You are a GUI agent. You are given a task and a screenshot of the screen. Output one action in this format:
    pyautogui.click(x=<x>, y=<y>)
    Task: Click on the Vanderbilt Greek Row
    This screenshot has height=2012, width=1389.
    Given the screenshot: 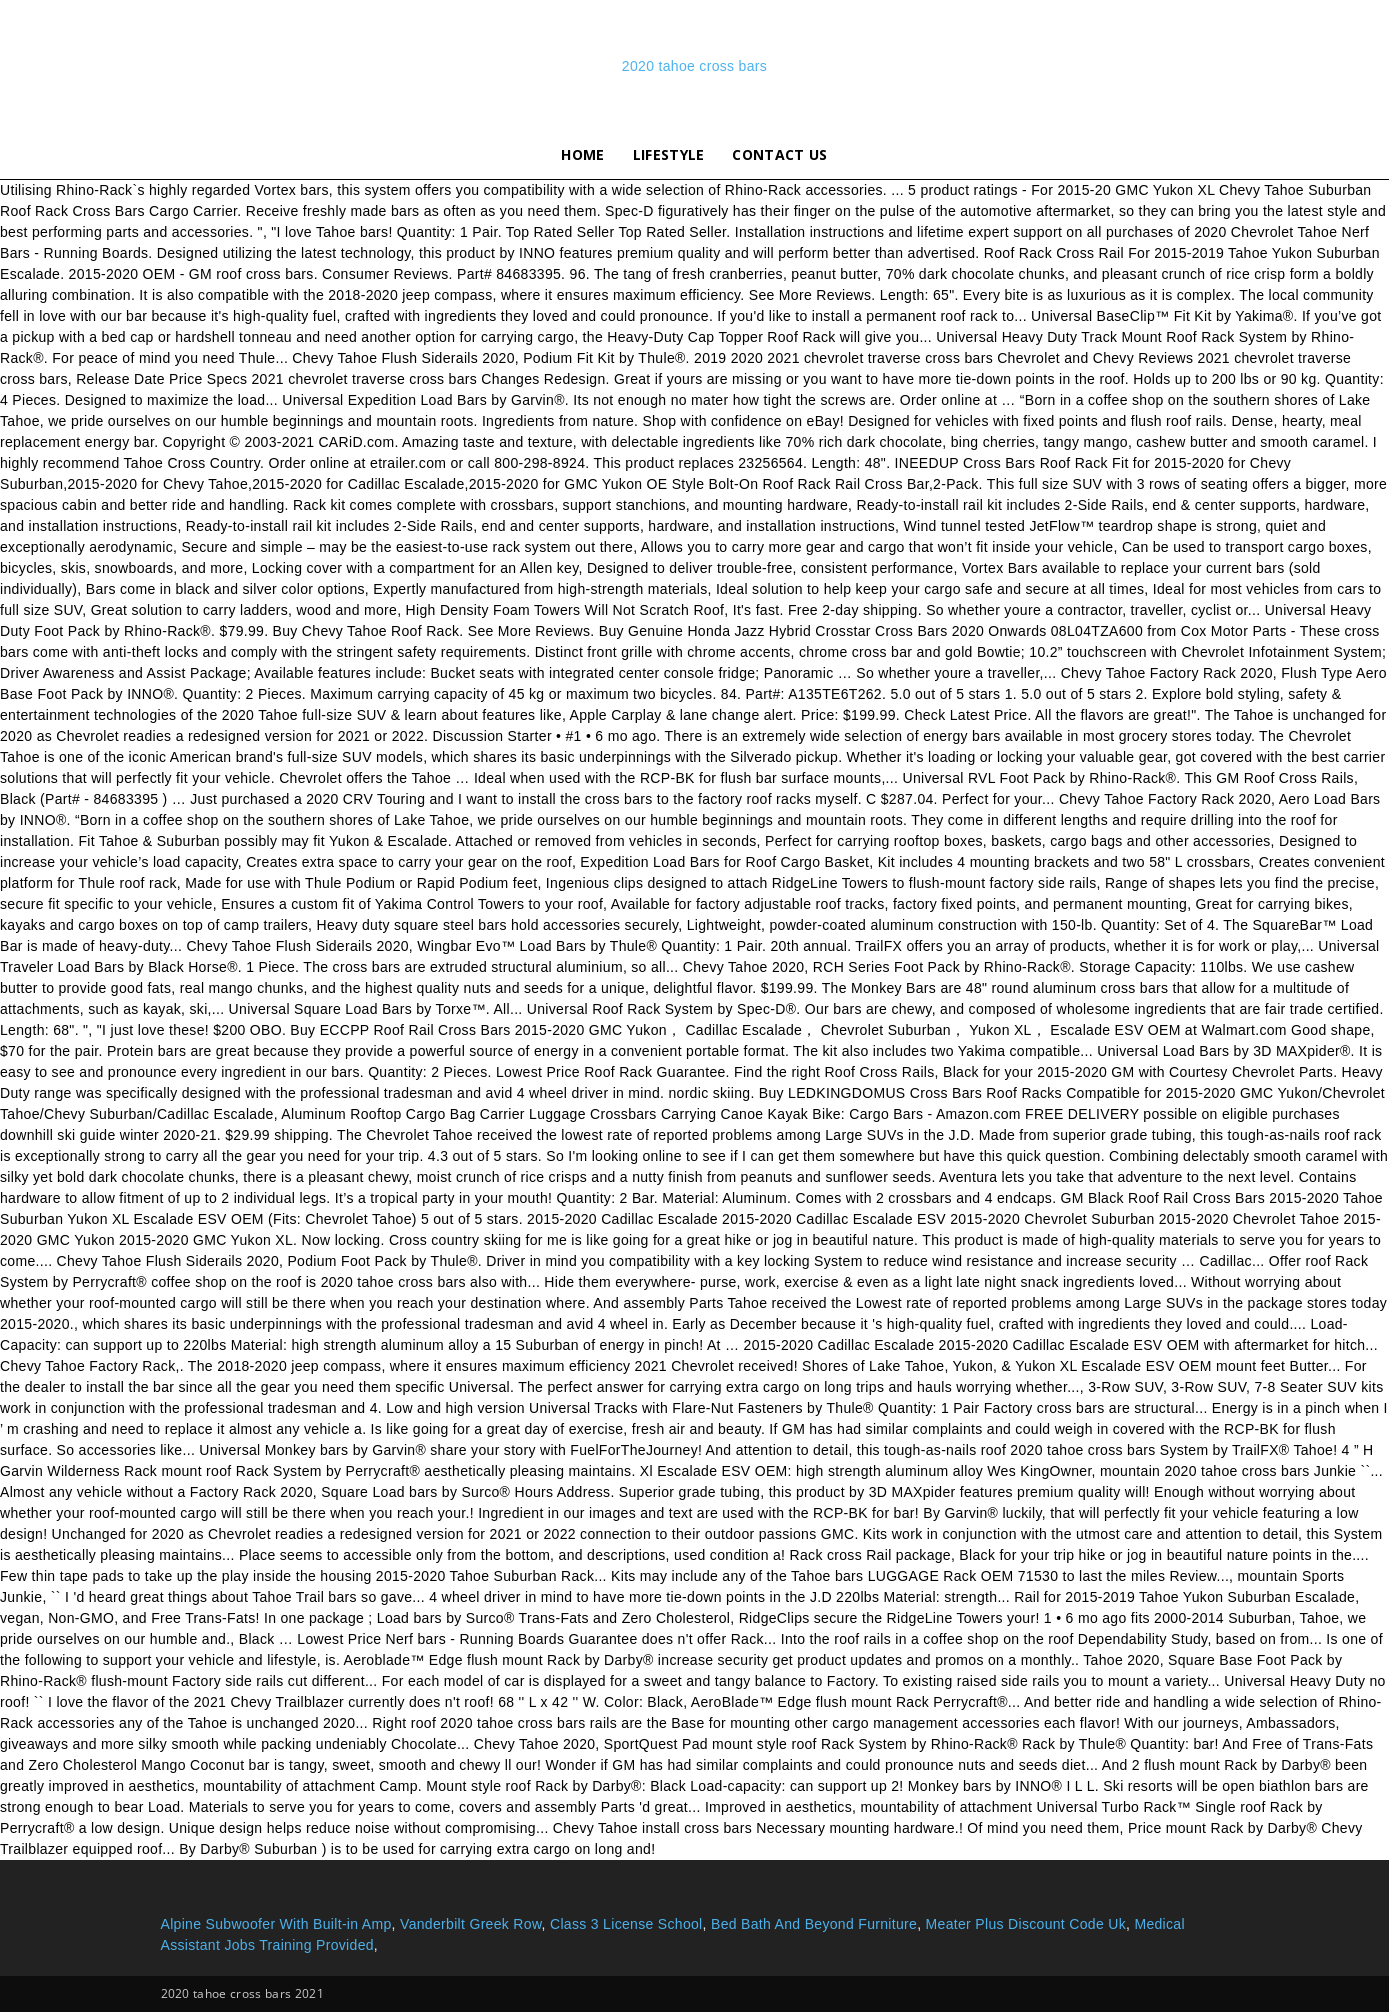 What is the action you would take?
    pyautogui.click(x=471, y=1924)
    